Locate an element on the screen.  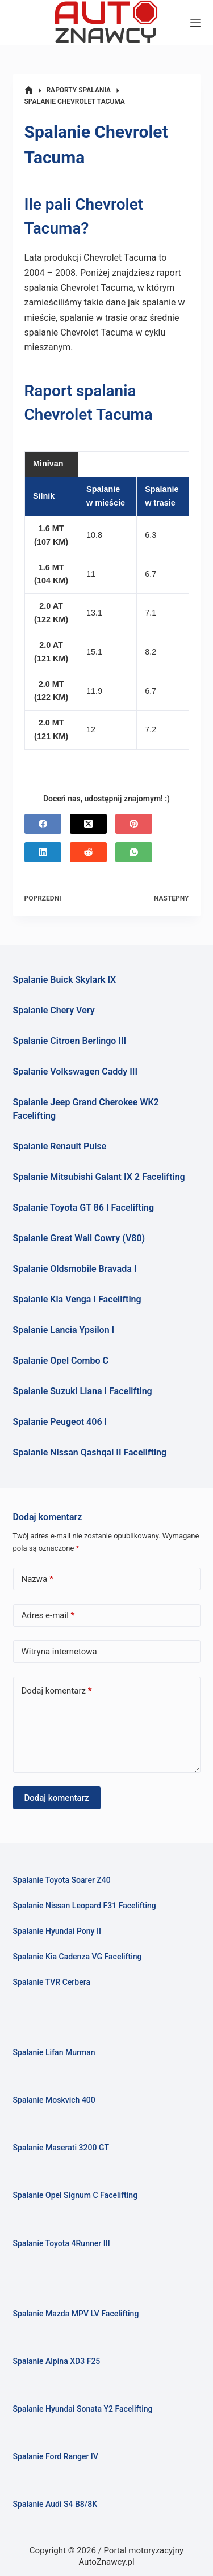
Nazwa is located at coordinates (37, 1579).